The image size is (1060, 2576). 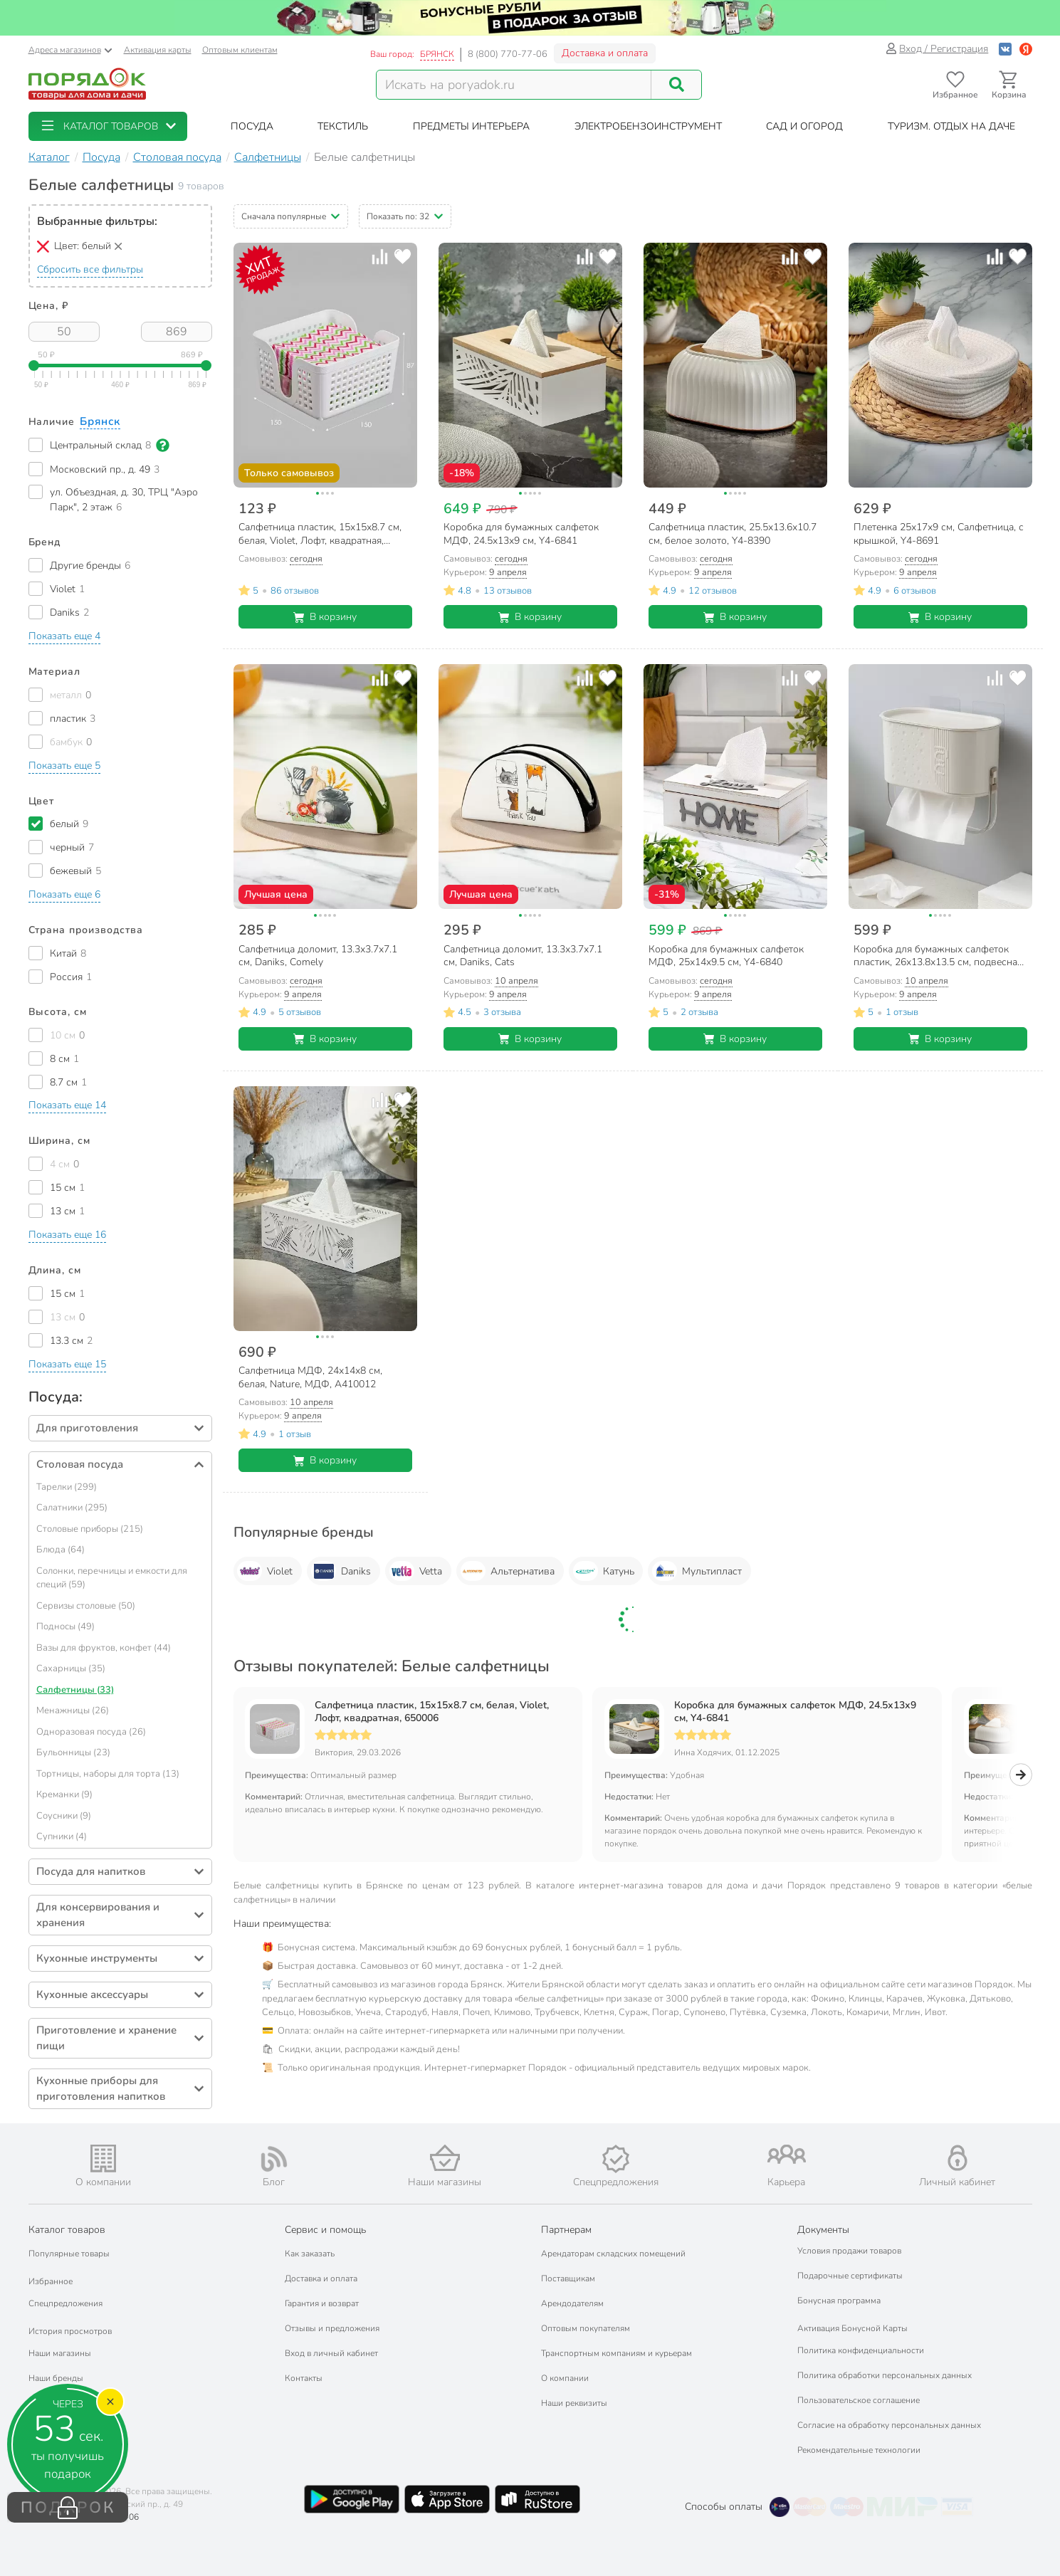 What do you see at coordinates (157, 50) in the screenshot?
I see `Активация карты` at bounding box center [157, 50].